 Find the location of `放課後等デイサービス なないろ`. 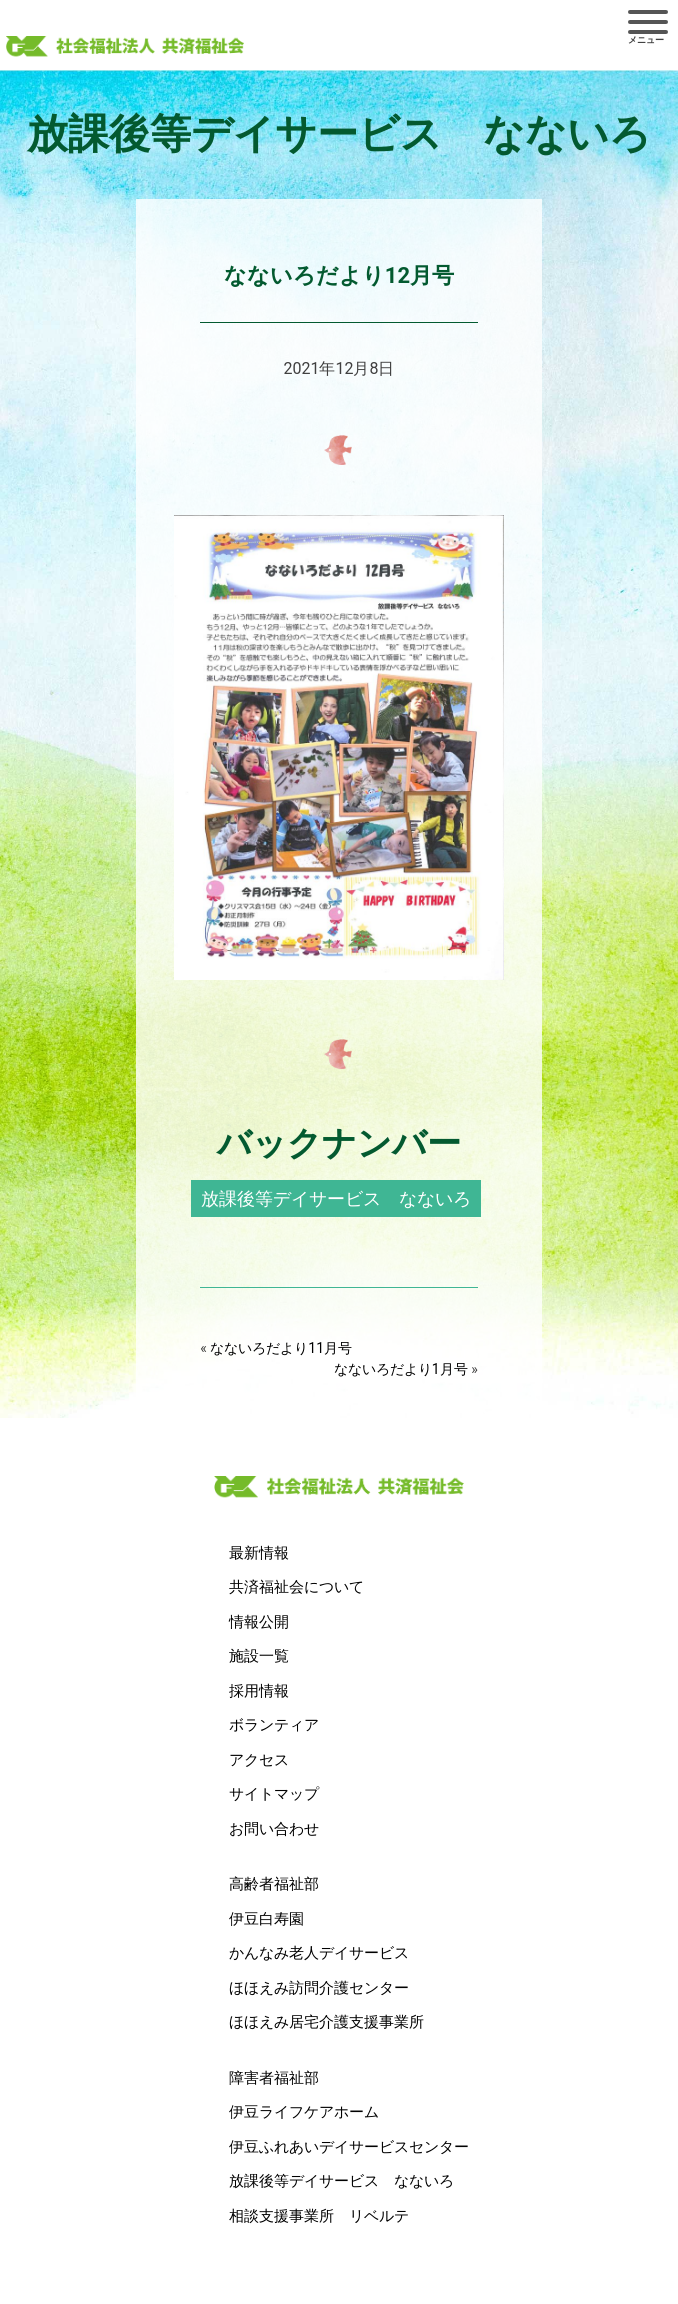

放課後等デイサービス なないろ is located at coordinates (336, 1198).